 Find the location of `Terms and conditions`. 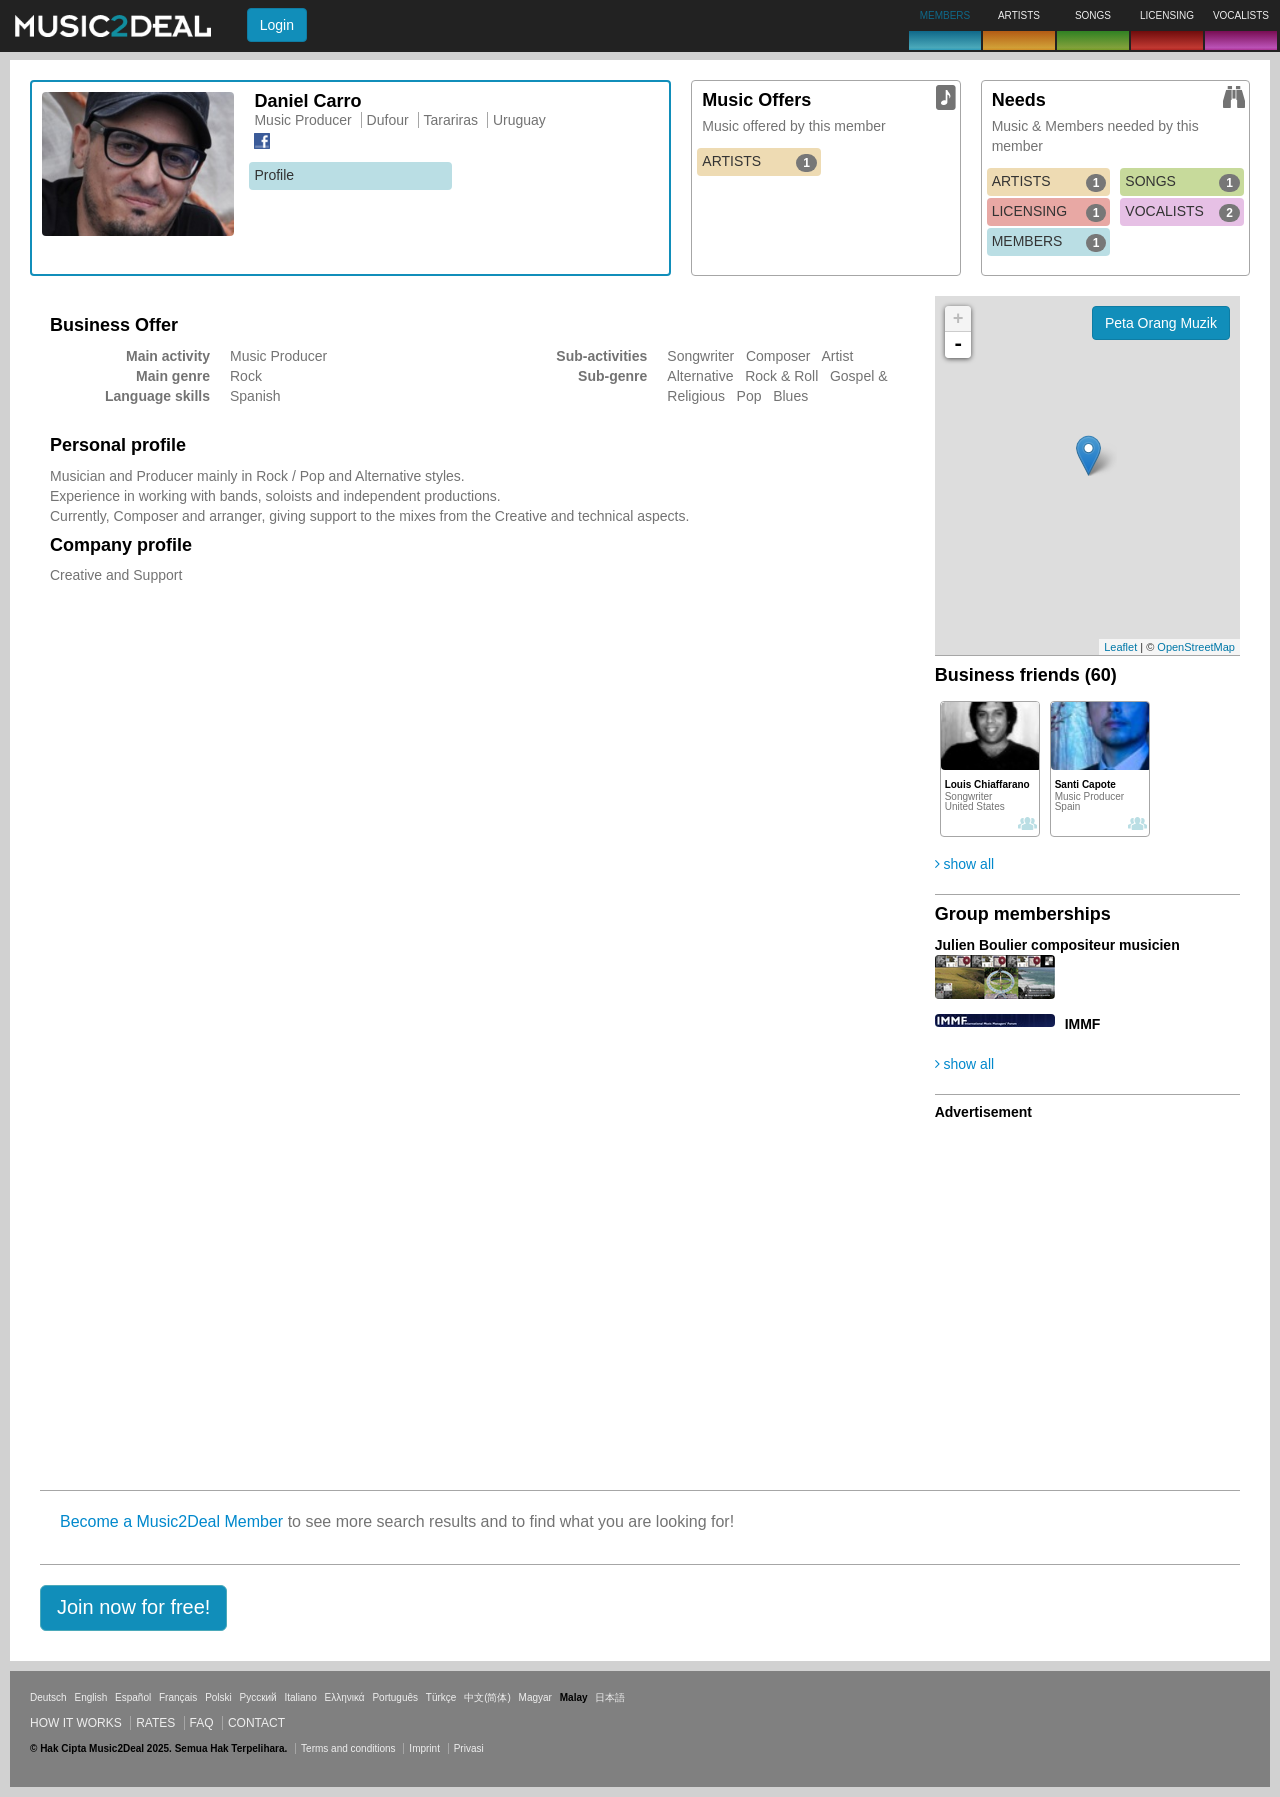

Terms and conditions is located at coordinates (348, 1748).